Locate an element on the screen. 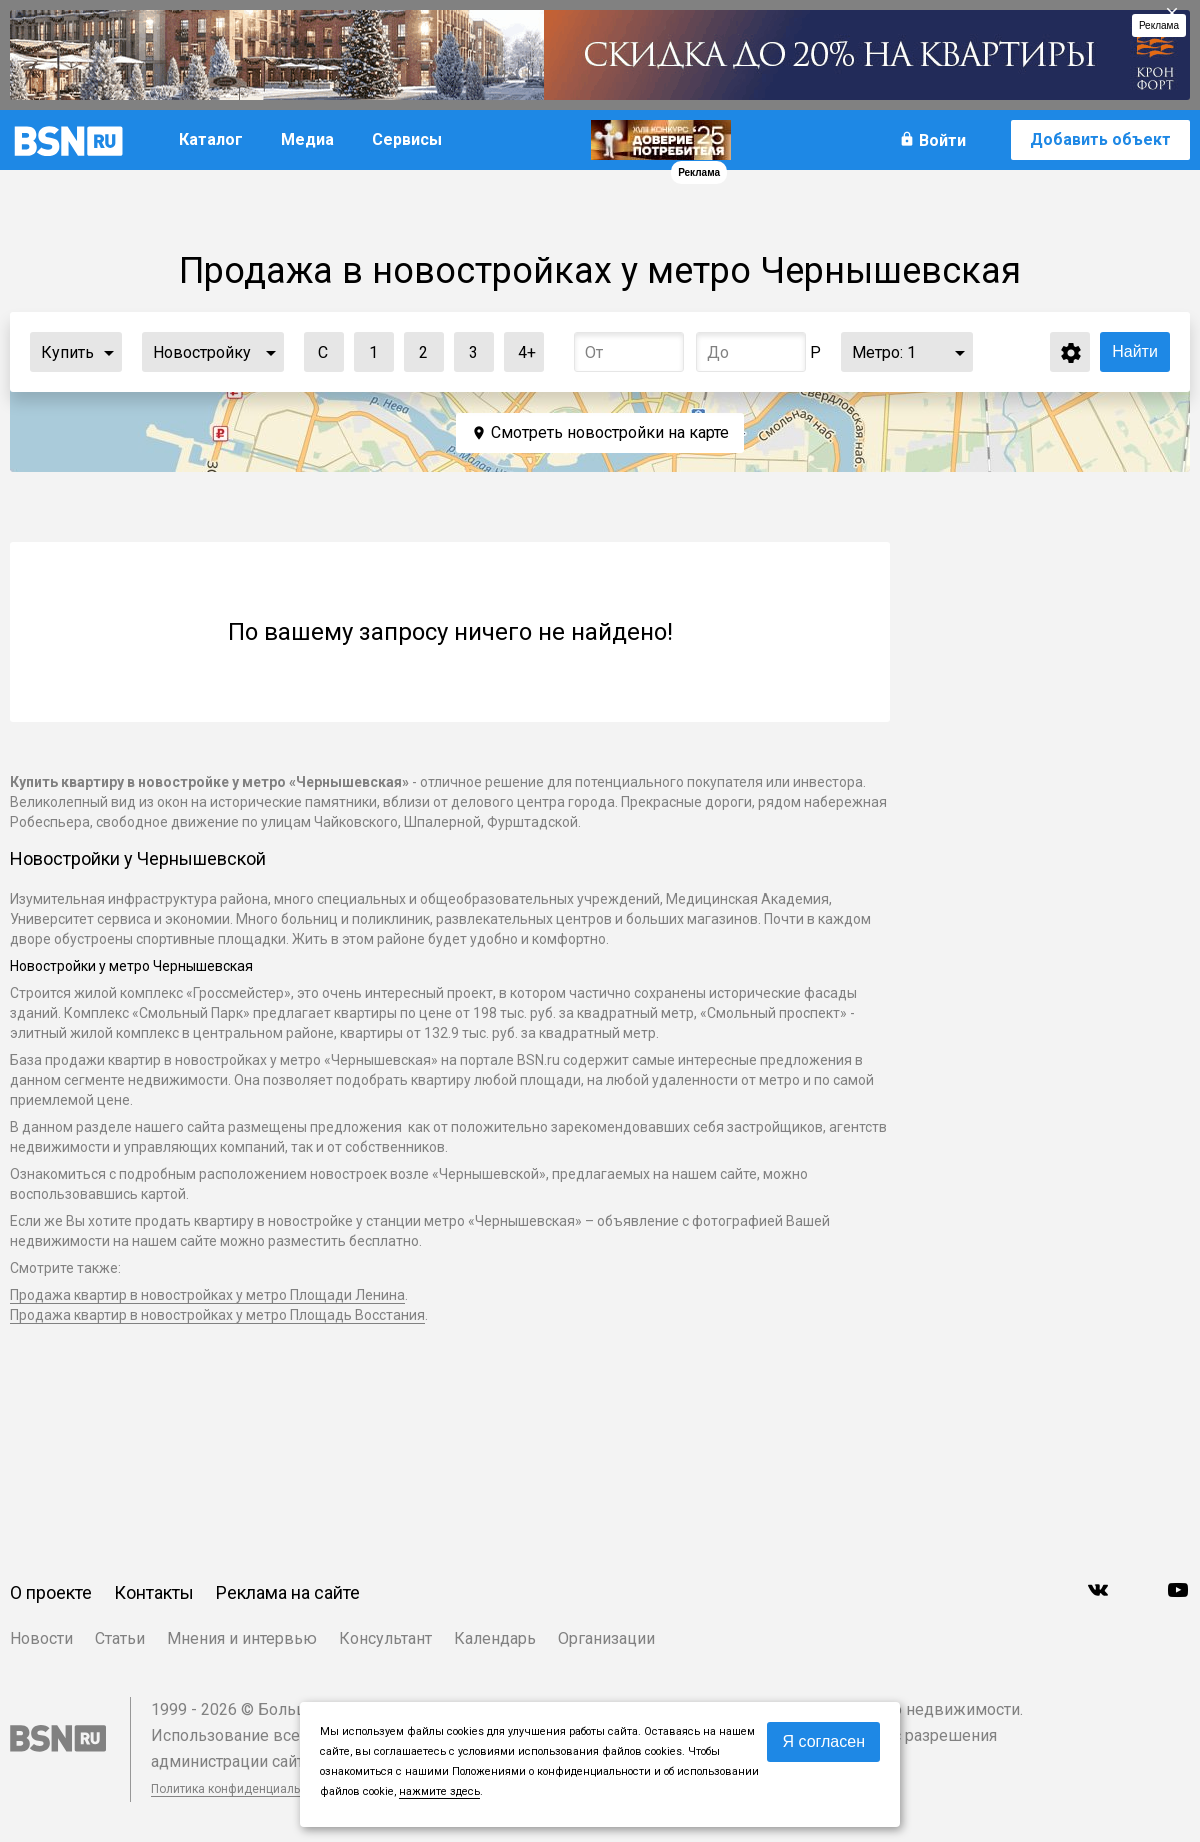  Продажа квартир в новостройках у метро Площадь Восстания is located at coordinates (217, 1315).